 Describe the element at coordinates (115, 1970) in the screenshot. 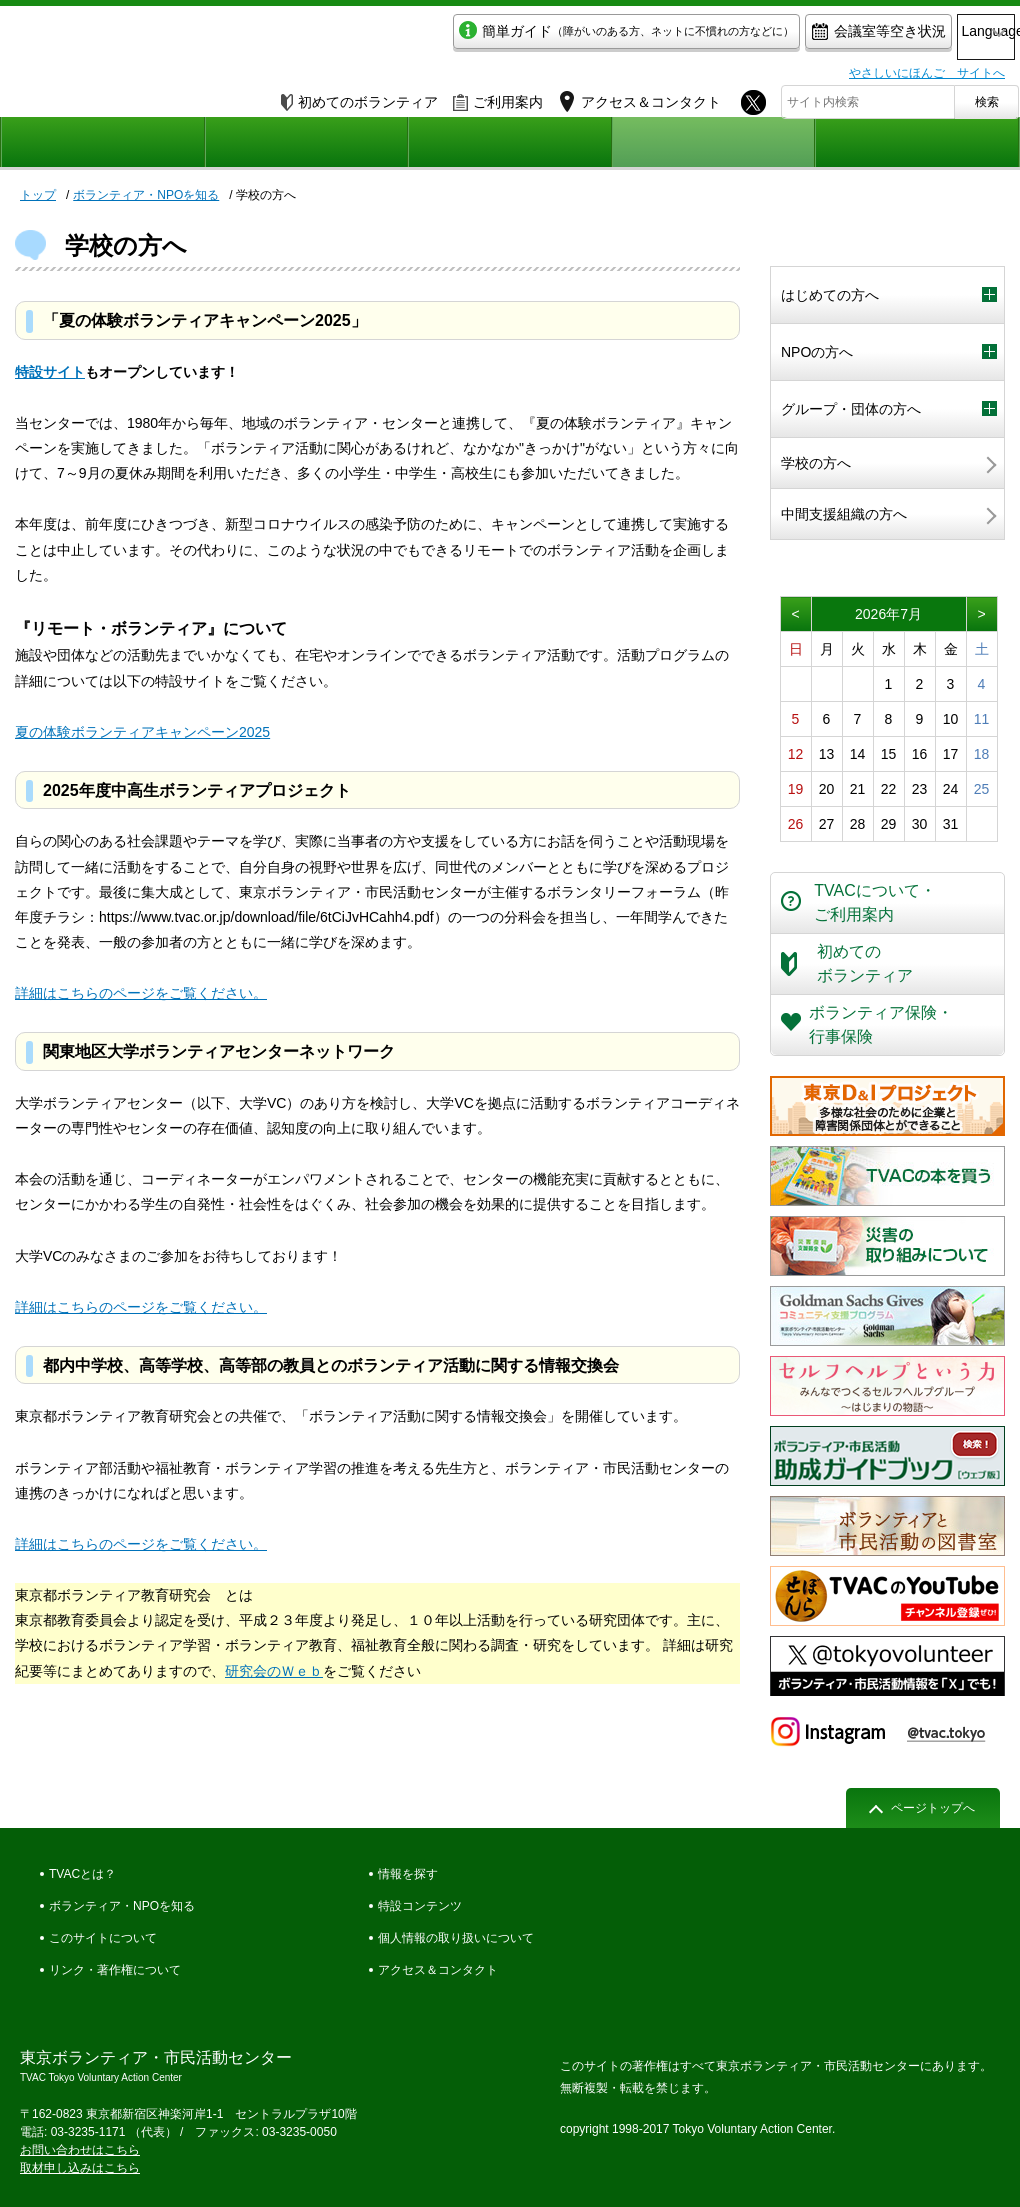

I see `リンク・著作権について` at that location.